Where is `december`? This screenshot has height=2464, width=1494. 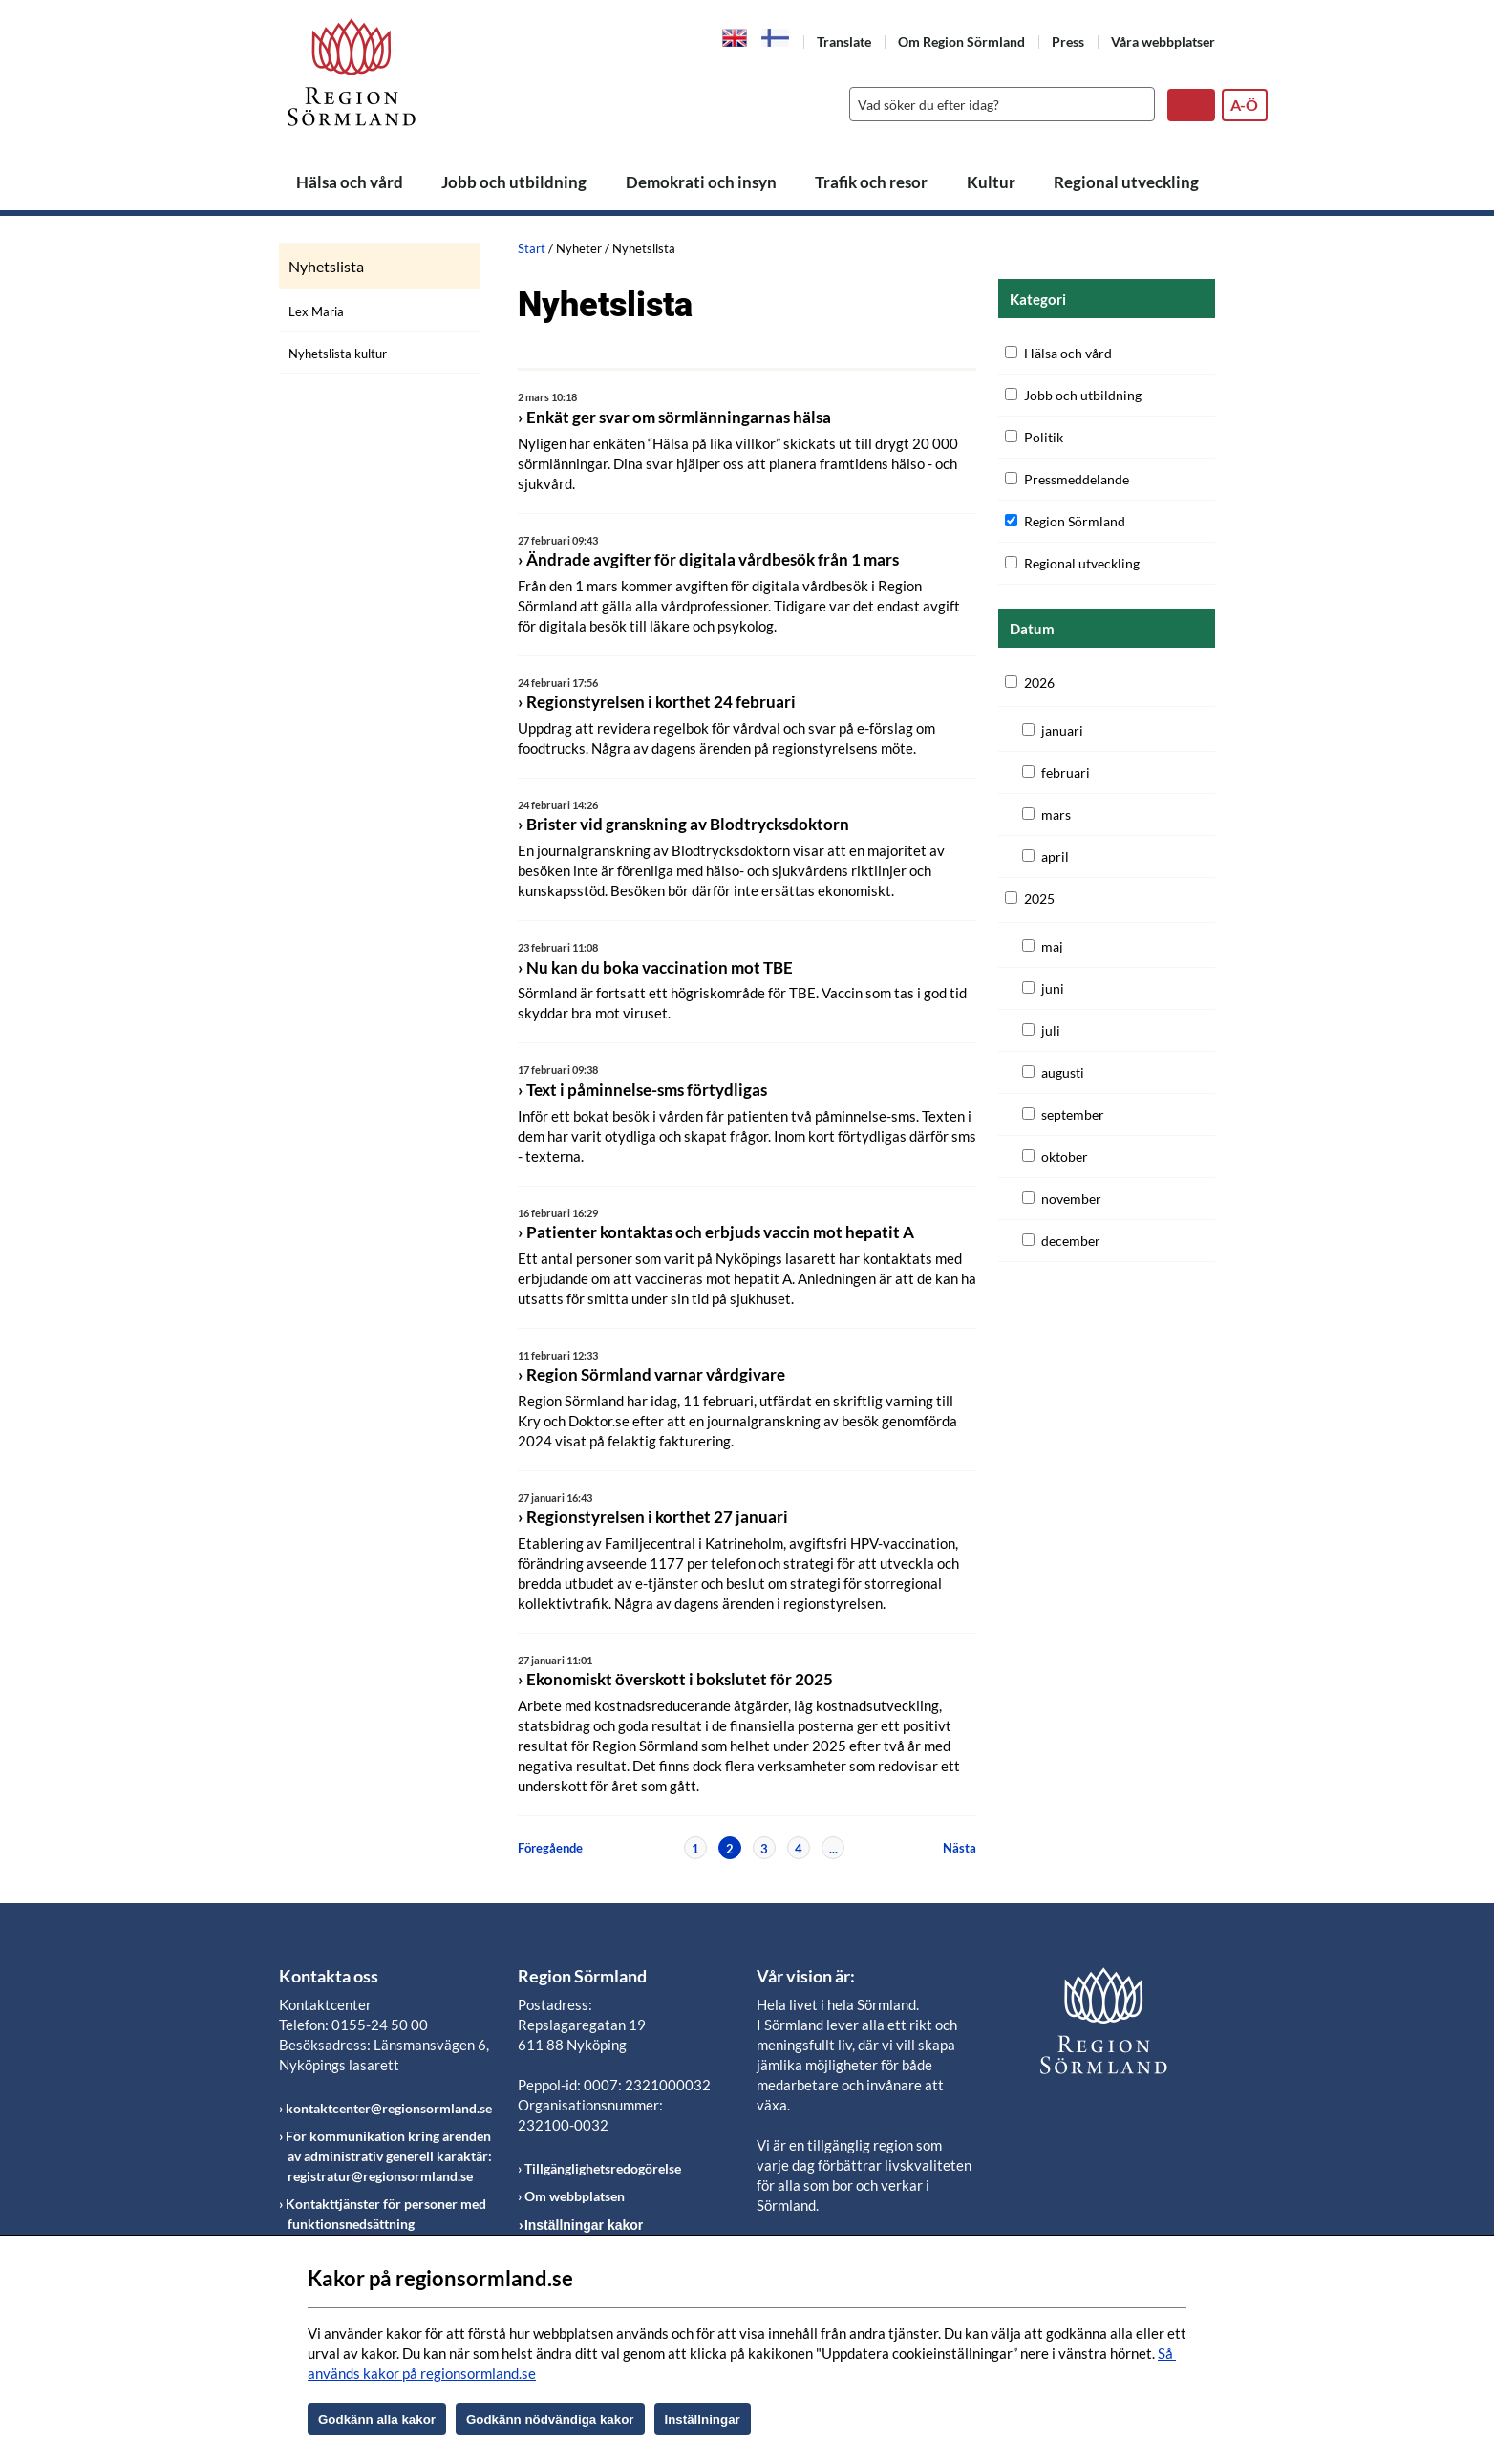 december is located at coordinates (1070, 1240).